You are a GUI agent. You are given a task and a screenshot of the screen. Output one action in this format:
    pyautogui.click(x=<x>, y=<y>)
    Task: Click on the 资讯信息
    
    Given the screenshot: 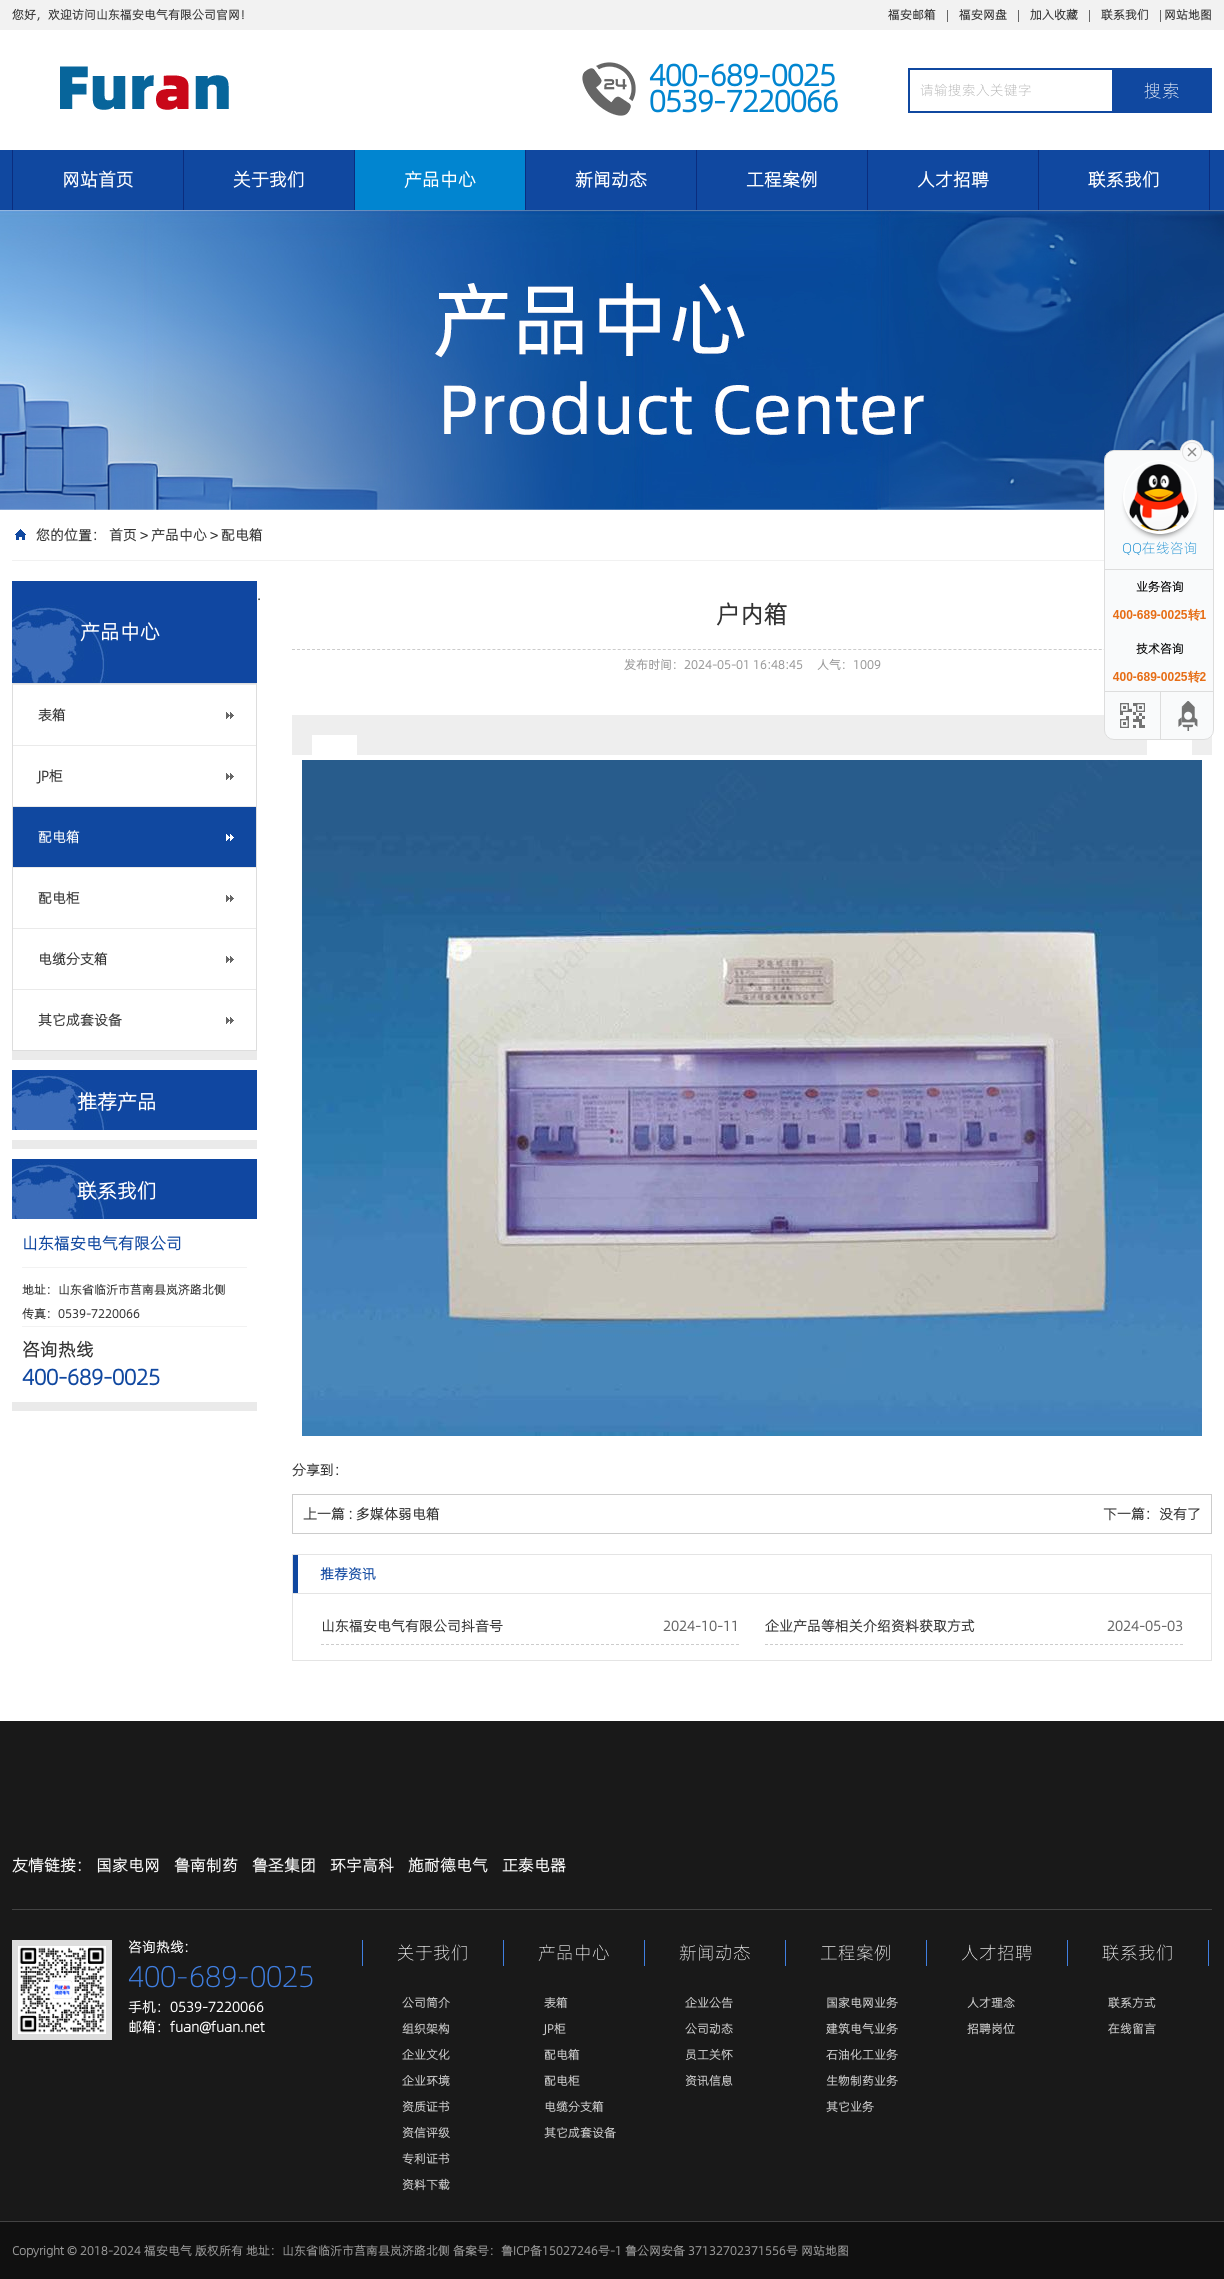 What is the action you would take?
    pyautogui.click(x=709, y=2080)
    